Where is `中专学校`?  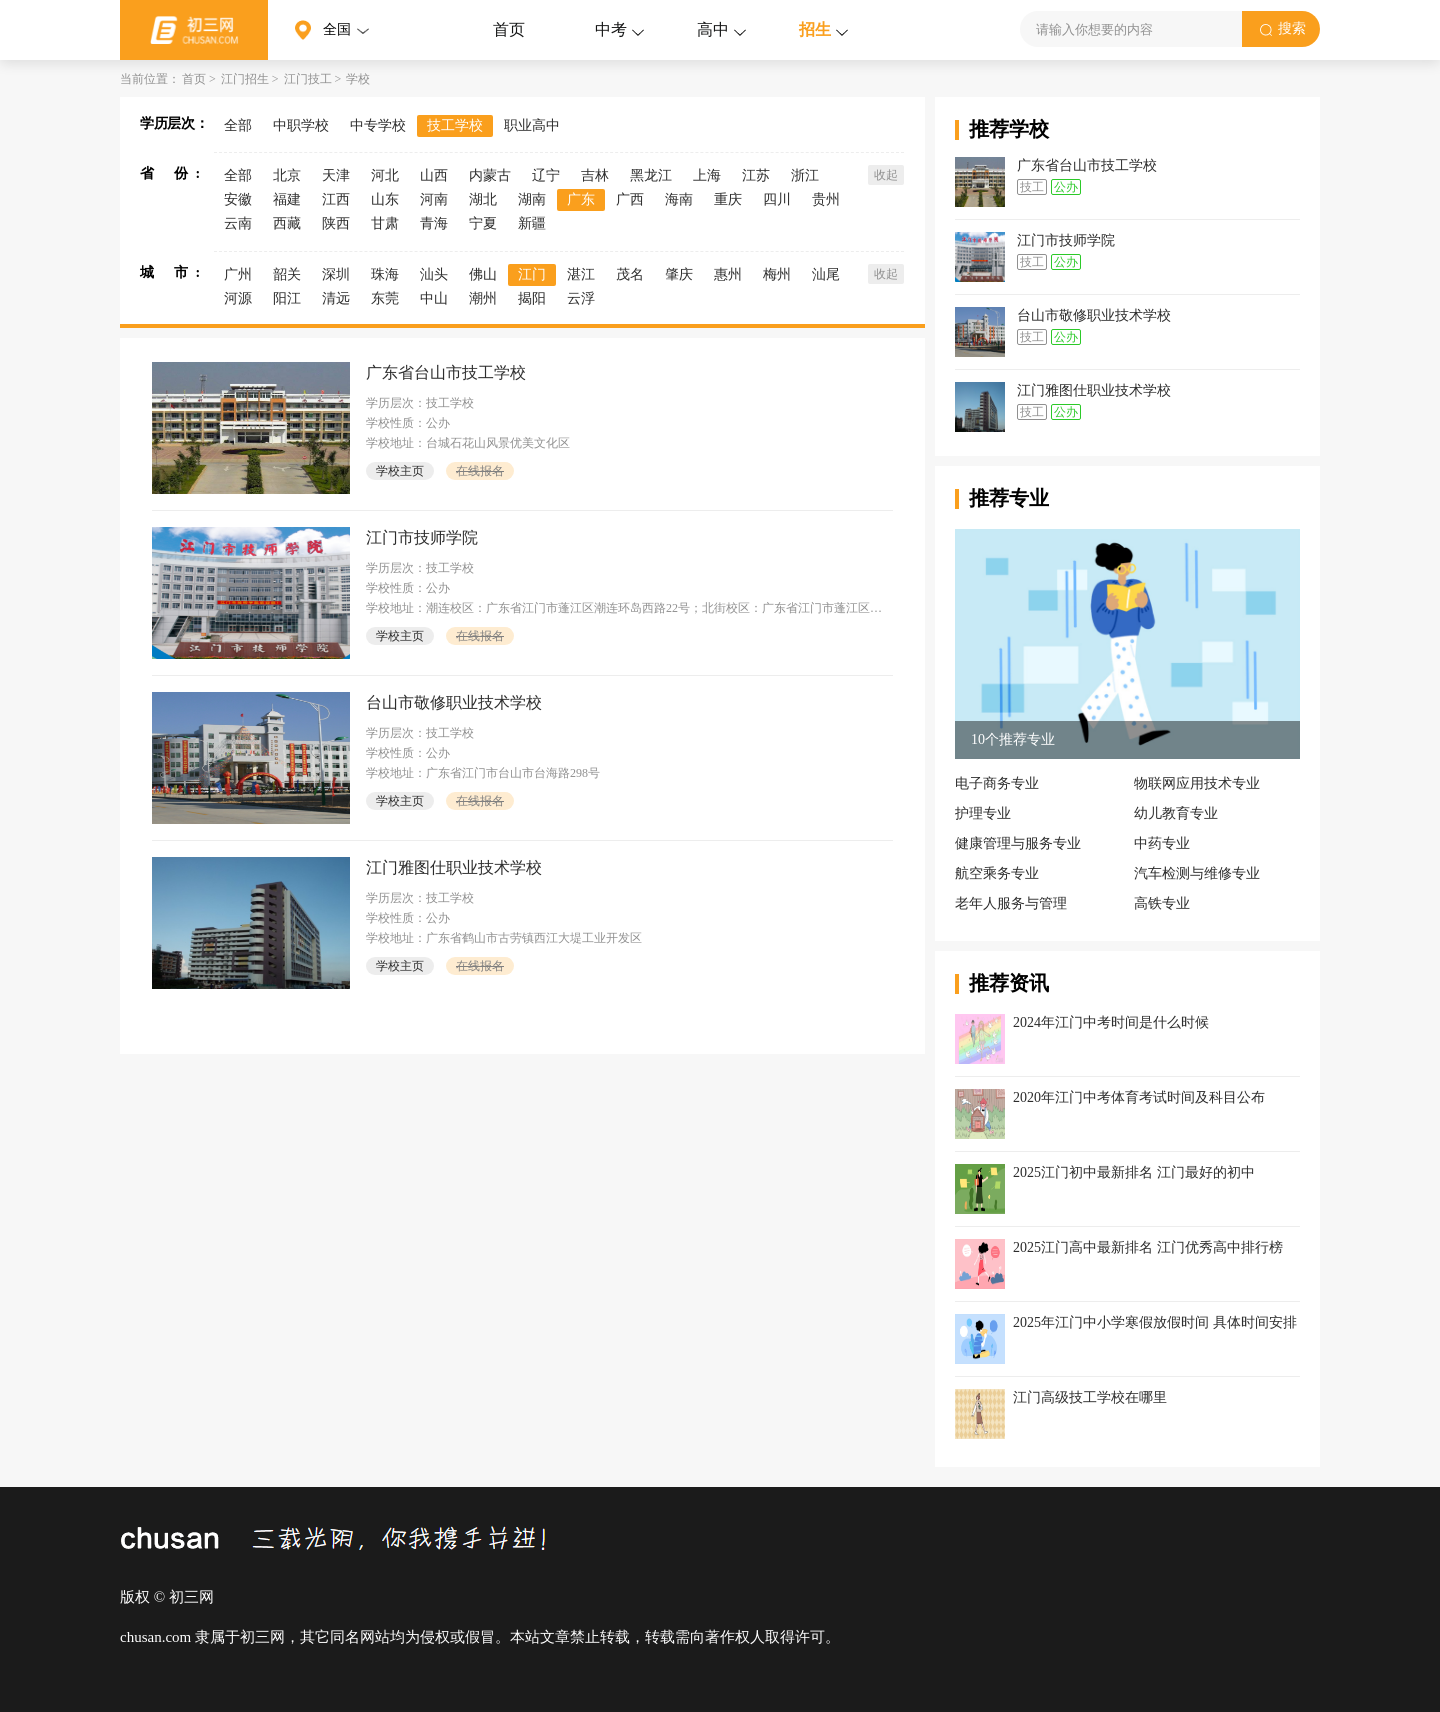
中专学校 is located at coordinates (378, 125).